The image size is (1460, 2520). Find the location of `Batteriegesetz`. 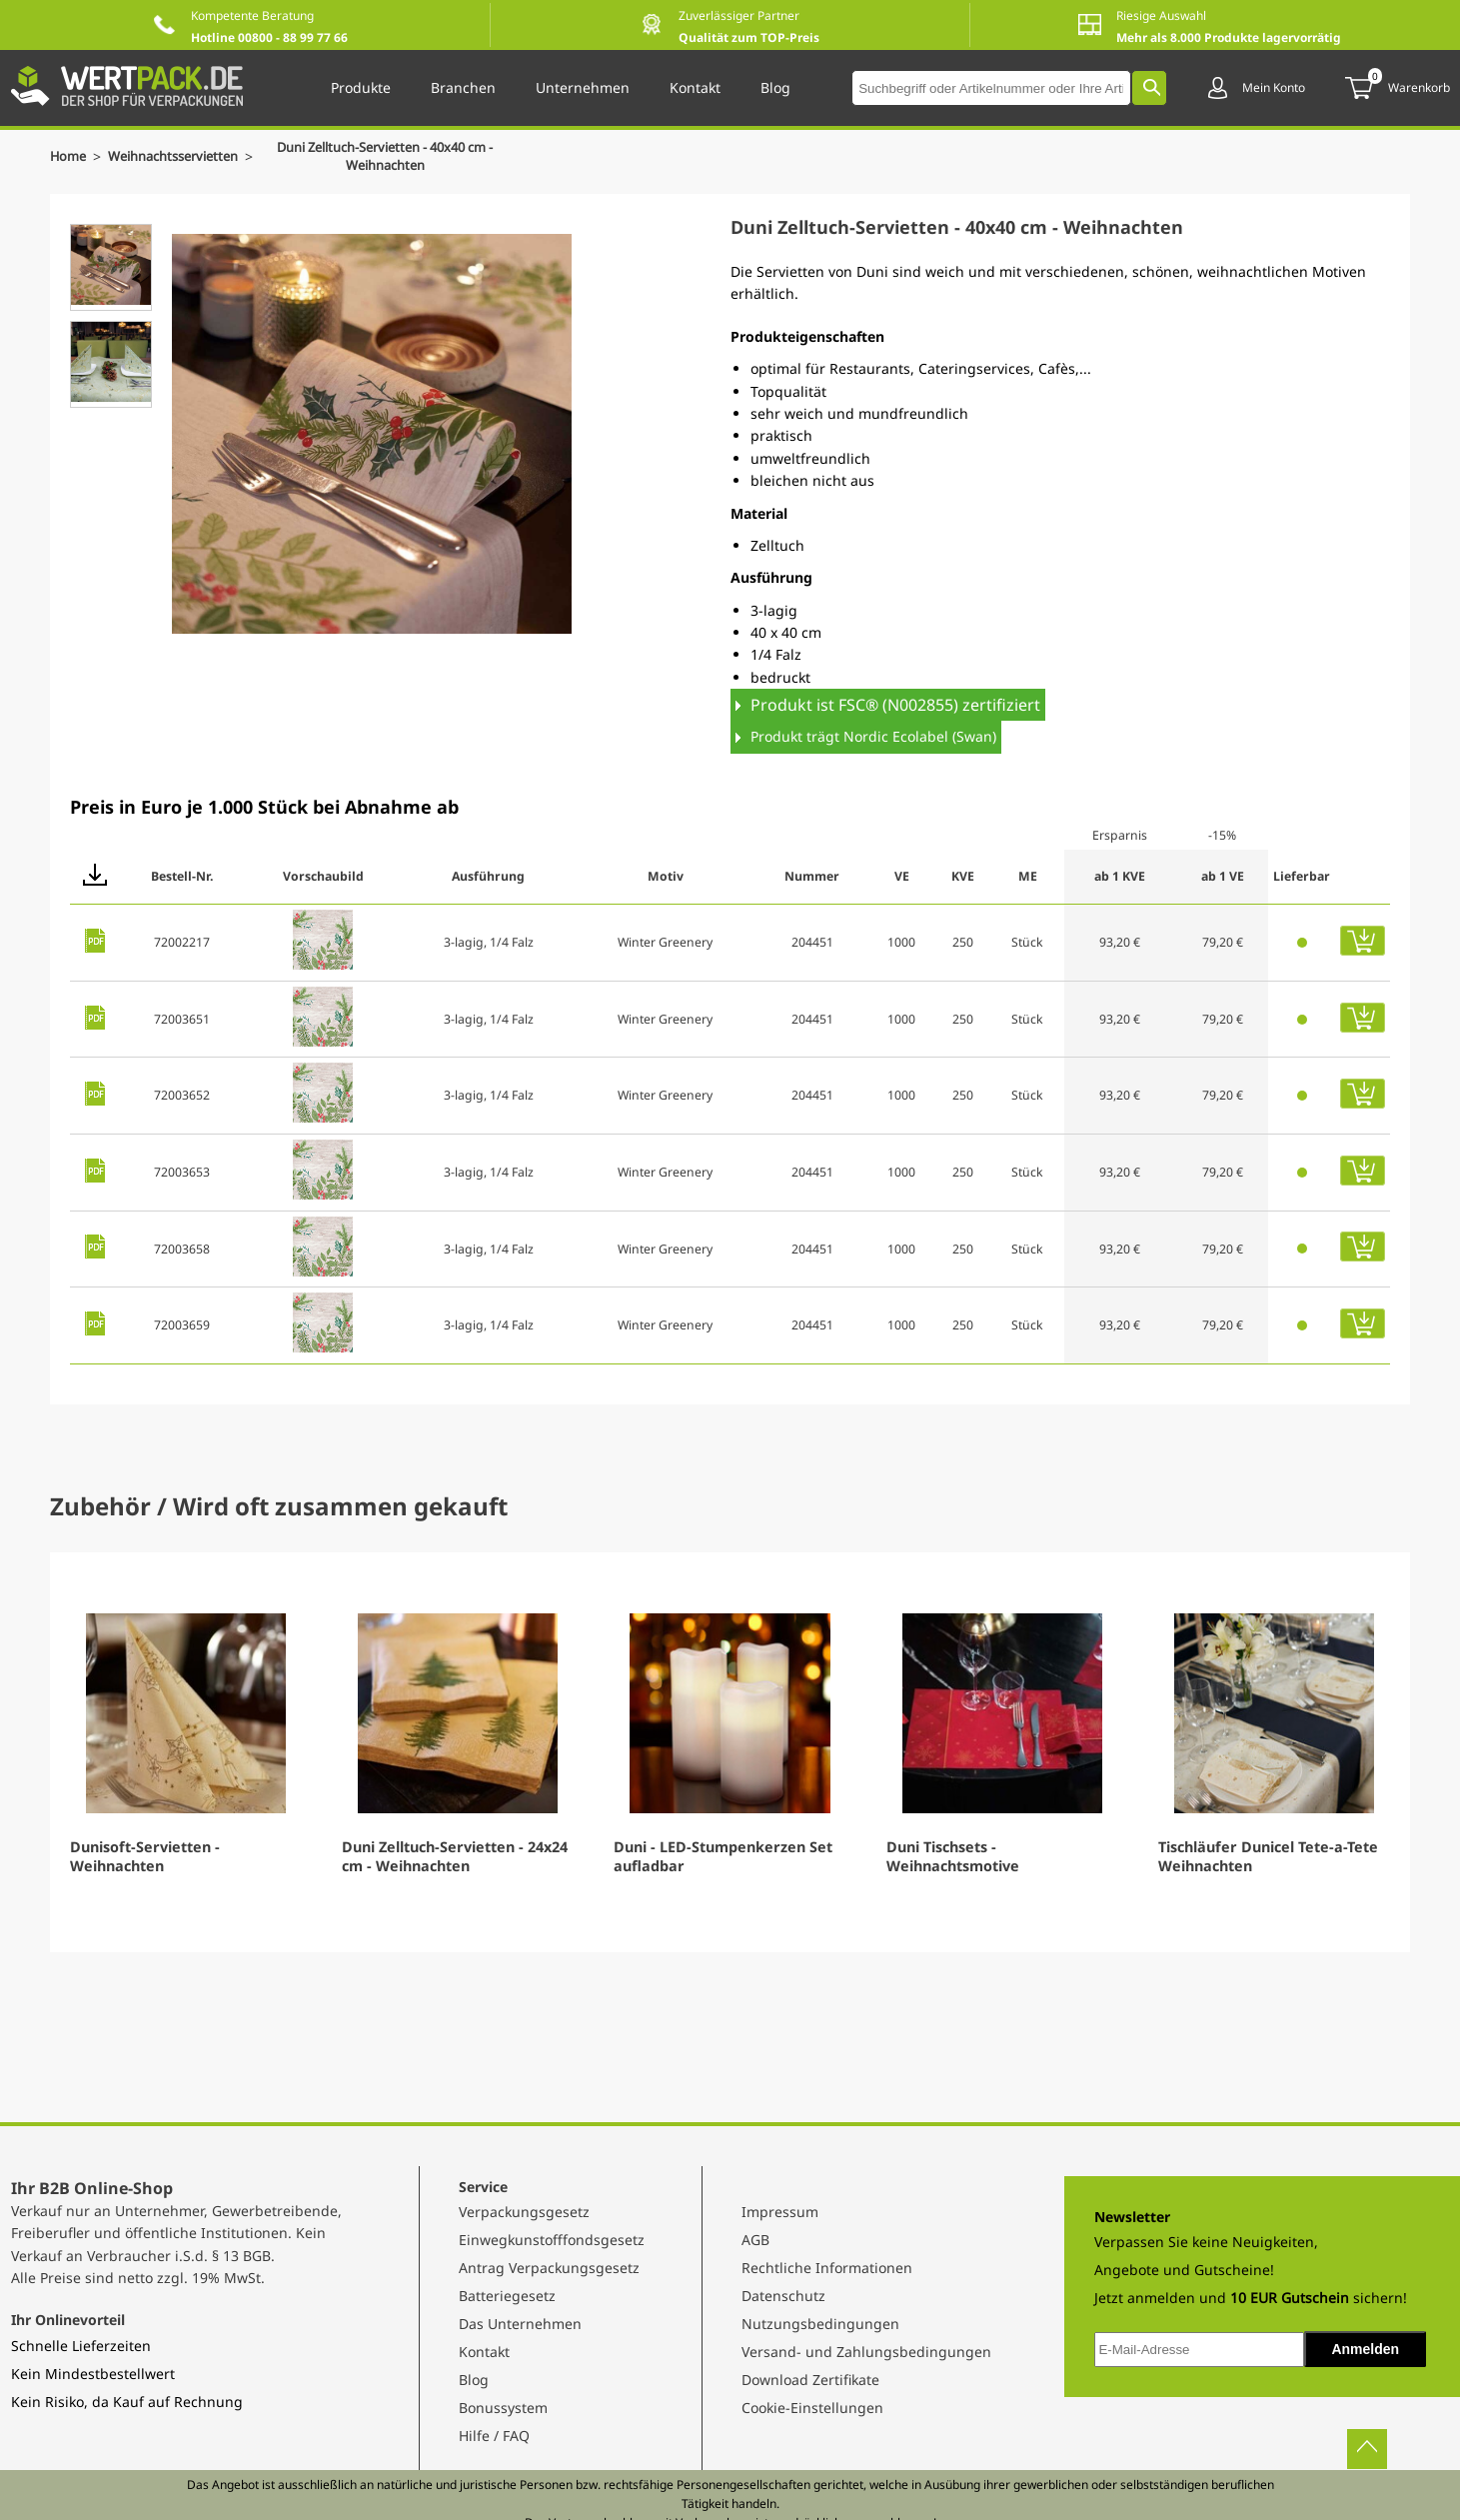

Batteriegesetz is located at coordinates (507, 2295).